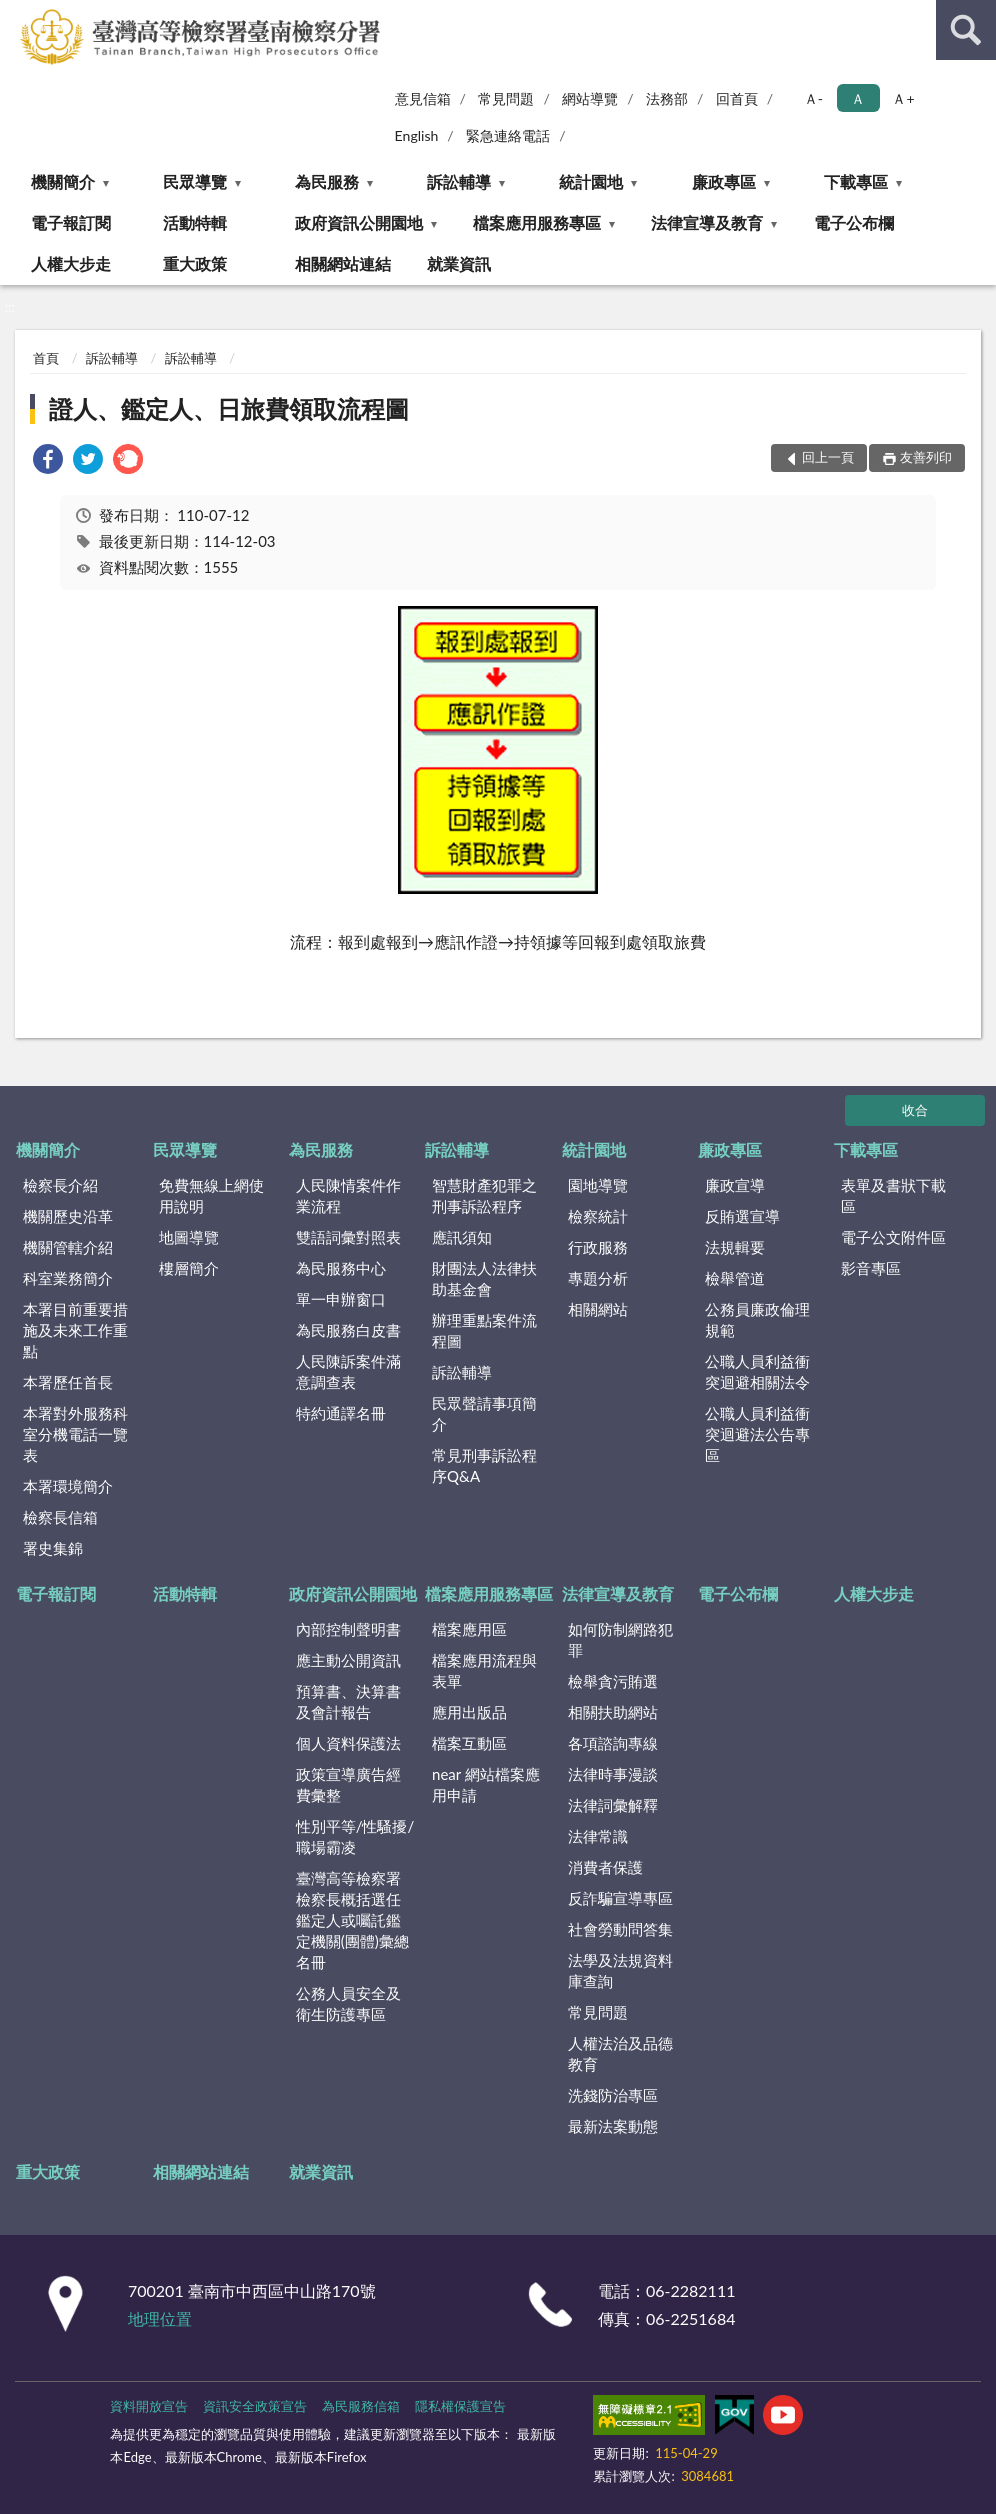 The image size is (996, 2514). What do you see at coordinates (68, 1486) in the screenshot?
I see `本署環境簡介` at bounding box center [68, 1486].